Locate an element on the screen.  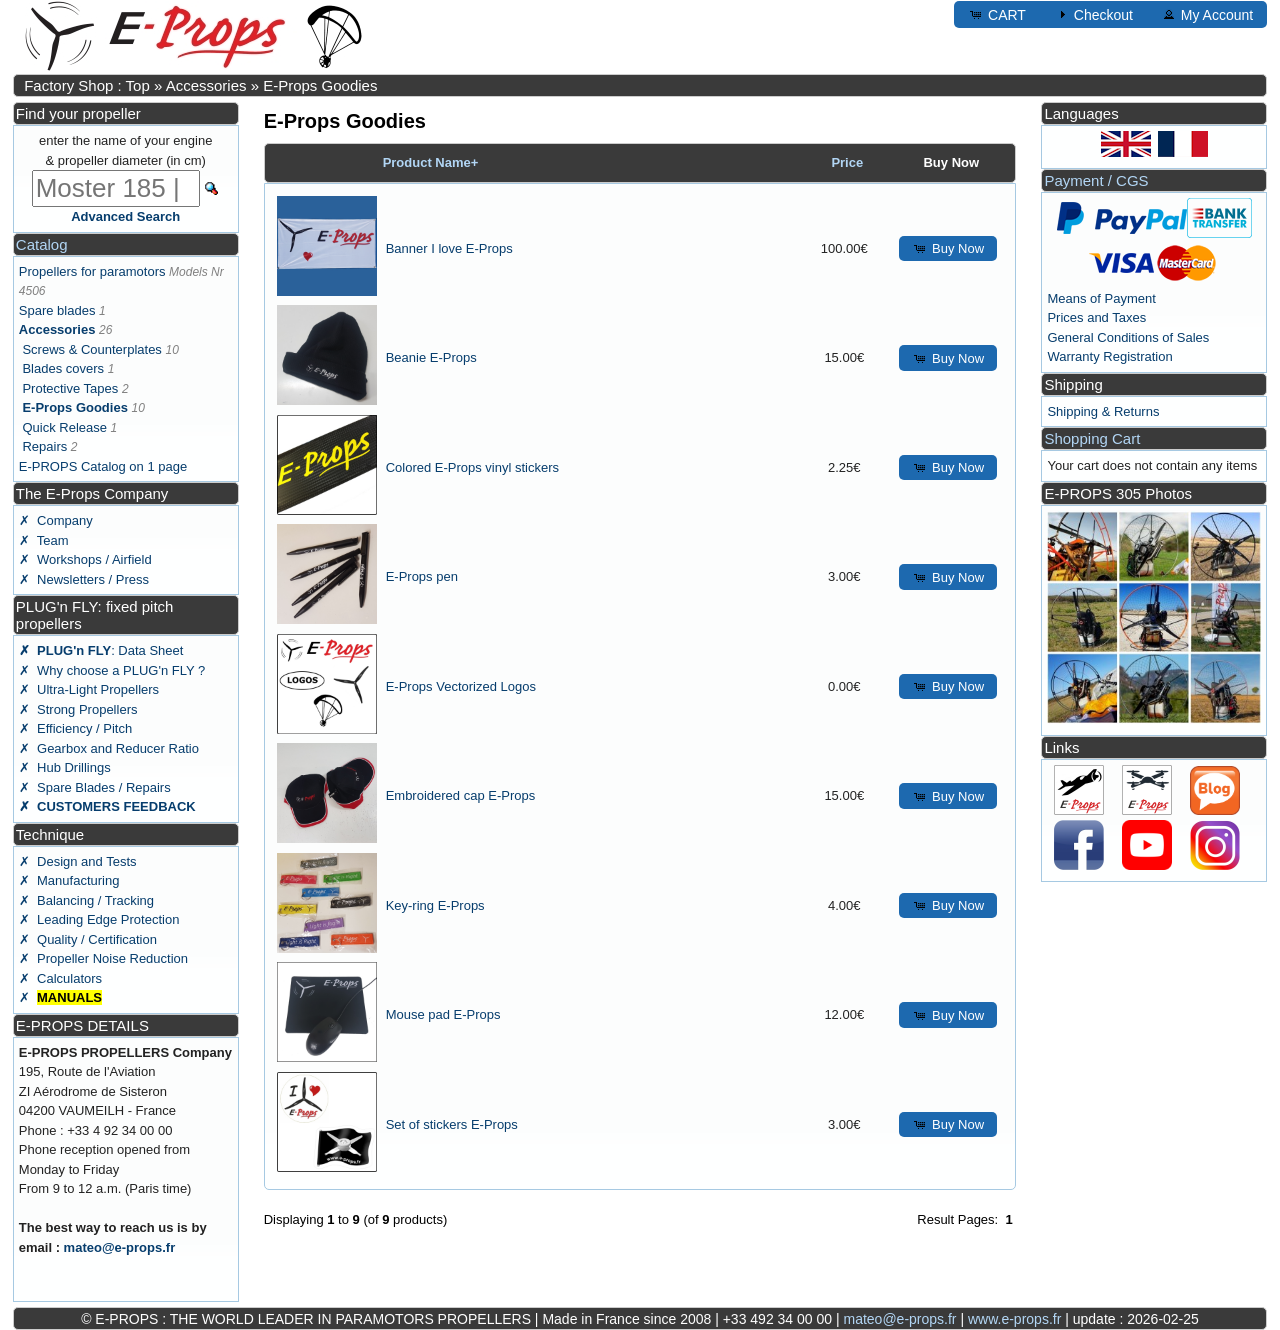
Means of Payment is located at coordinates (1101, 298).